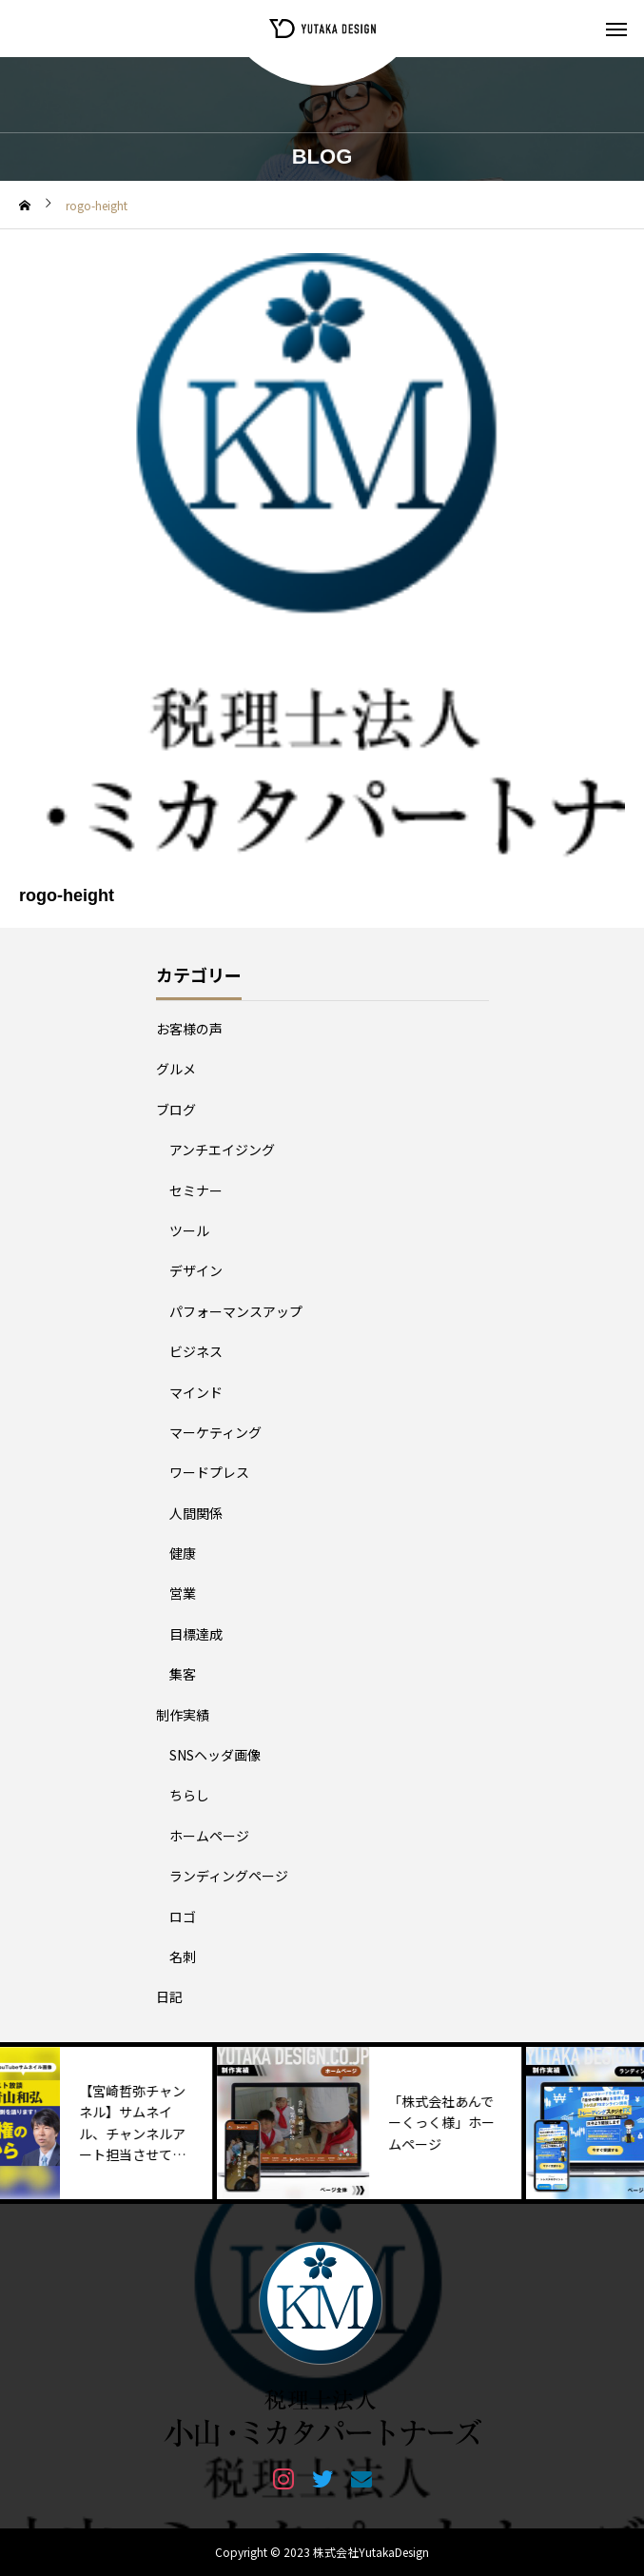  What do you see at coordinates (196, 1190) in the screenshot?
I see `セミナー` at bounding box center [196, 1190].